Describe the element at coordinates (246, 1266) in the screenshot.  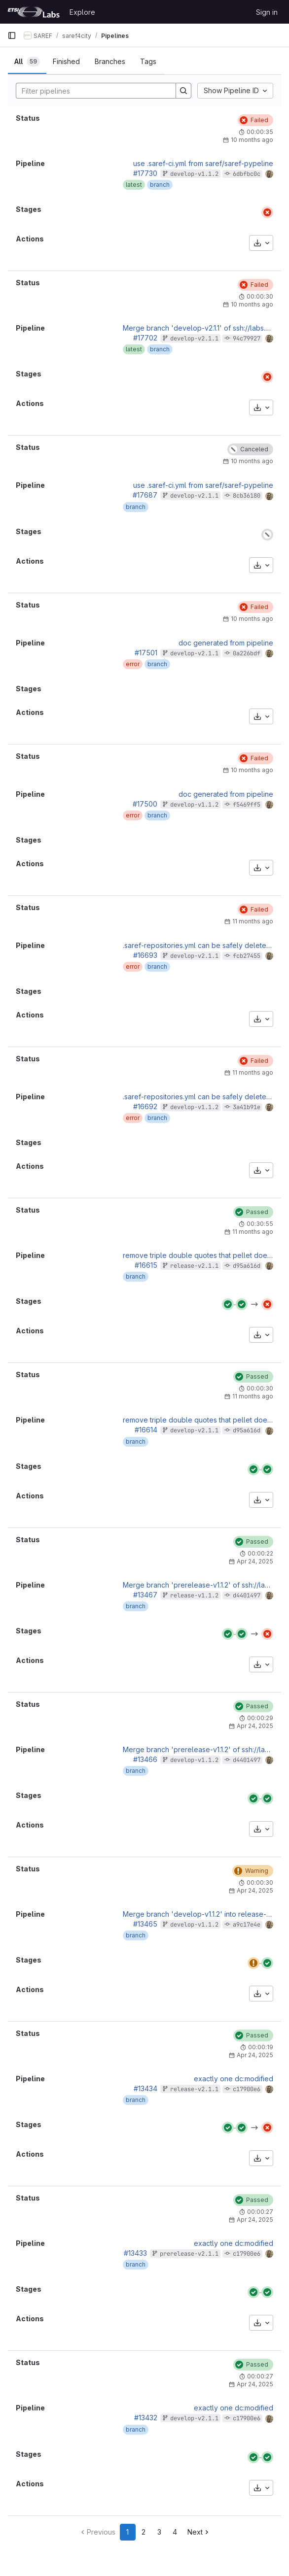
I see `d95a616d` at that location.